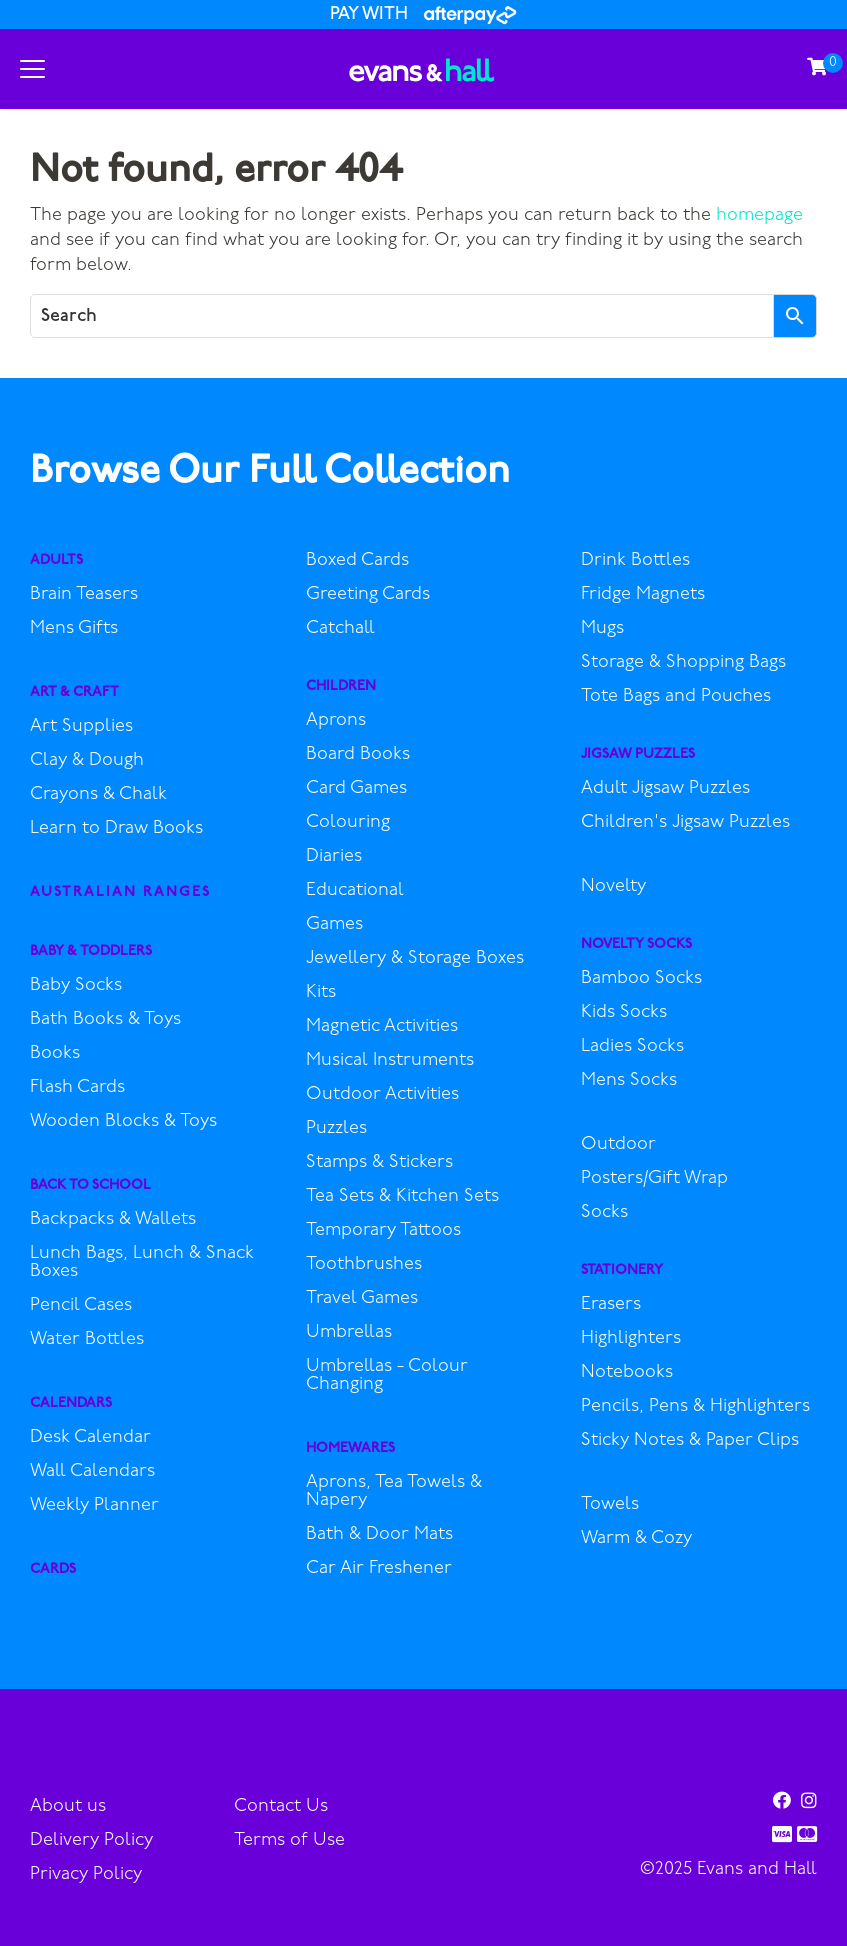 The width and height of the screenshot is (847, 1946). I want to click on Australian Ranges, so click(120, 892).